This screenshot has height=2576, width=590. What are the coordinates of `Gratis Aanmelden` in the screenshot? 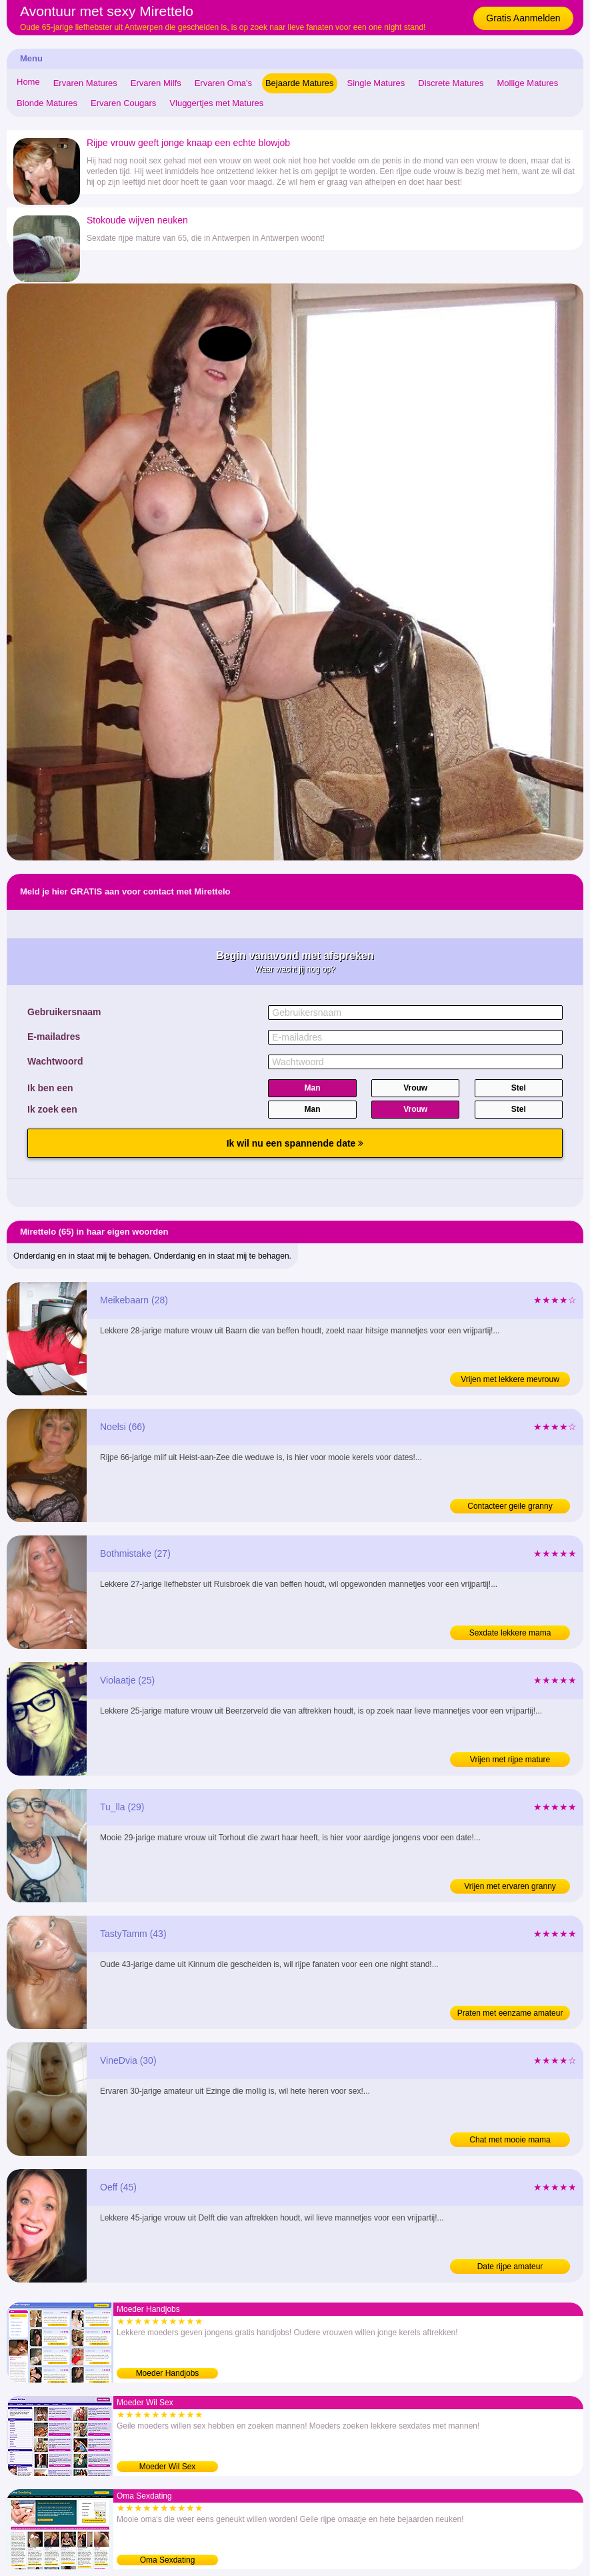 It's located at (523, 18).